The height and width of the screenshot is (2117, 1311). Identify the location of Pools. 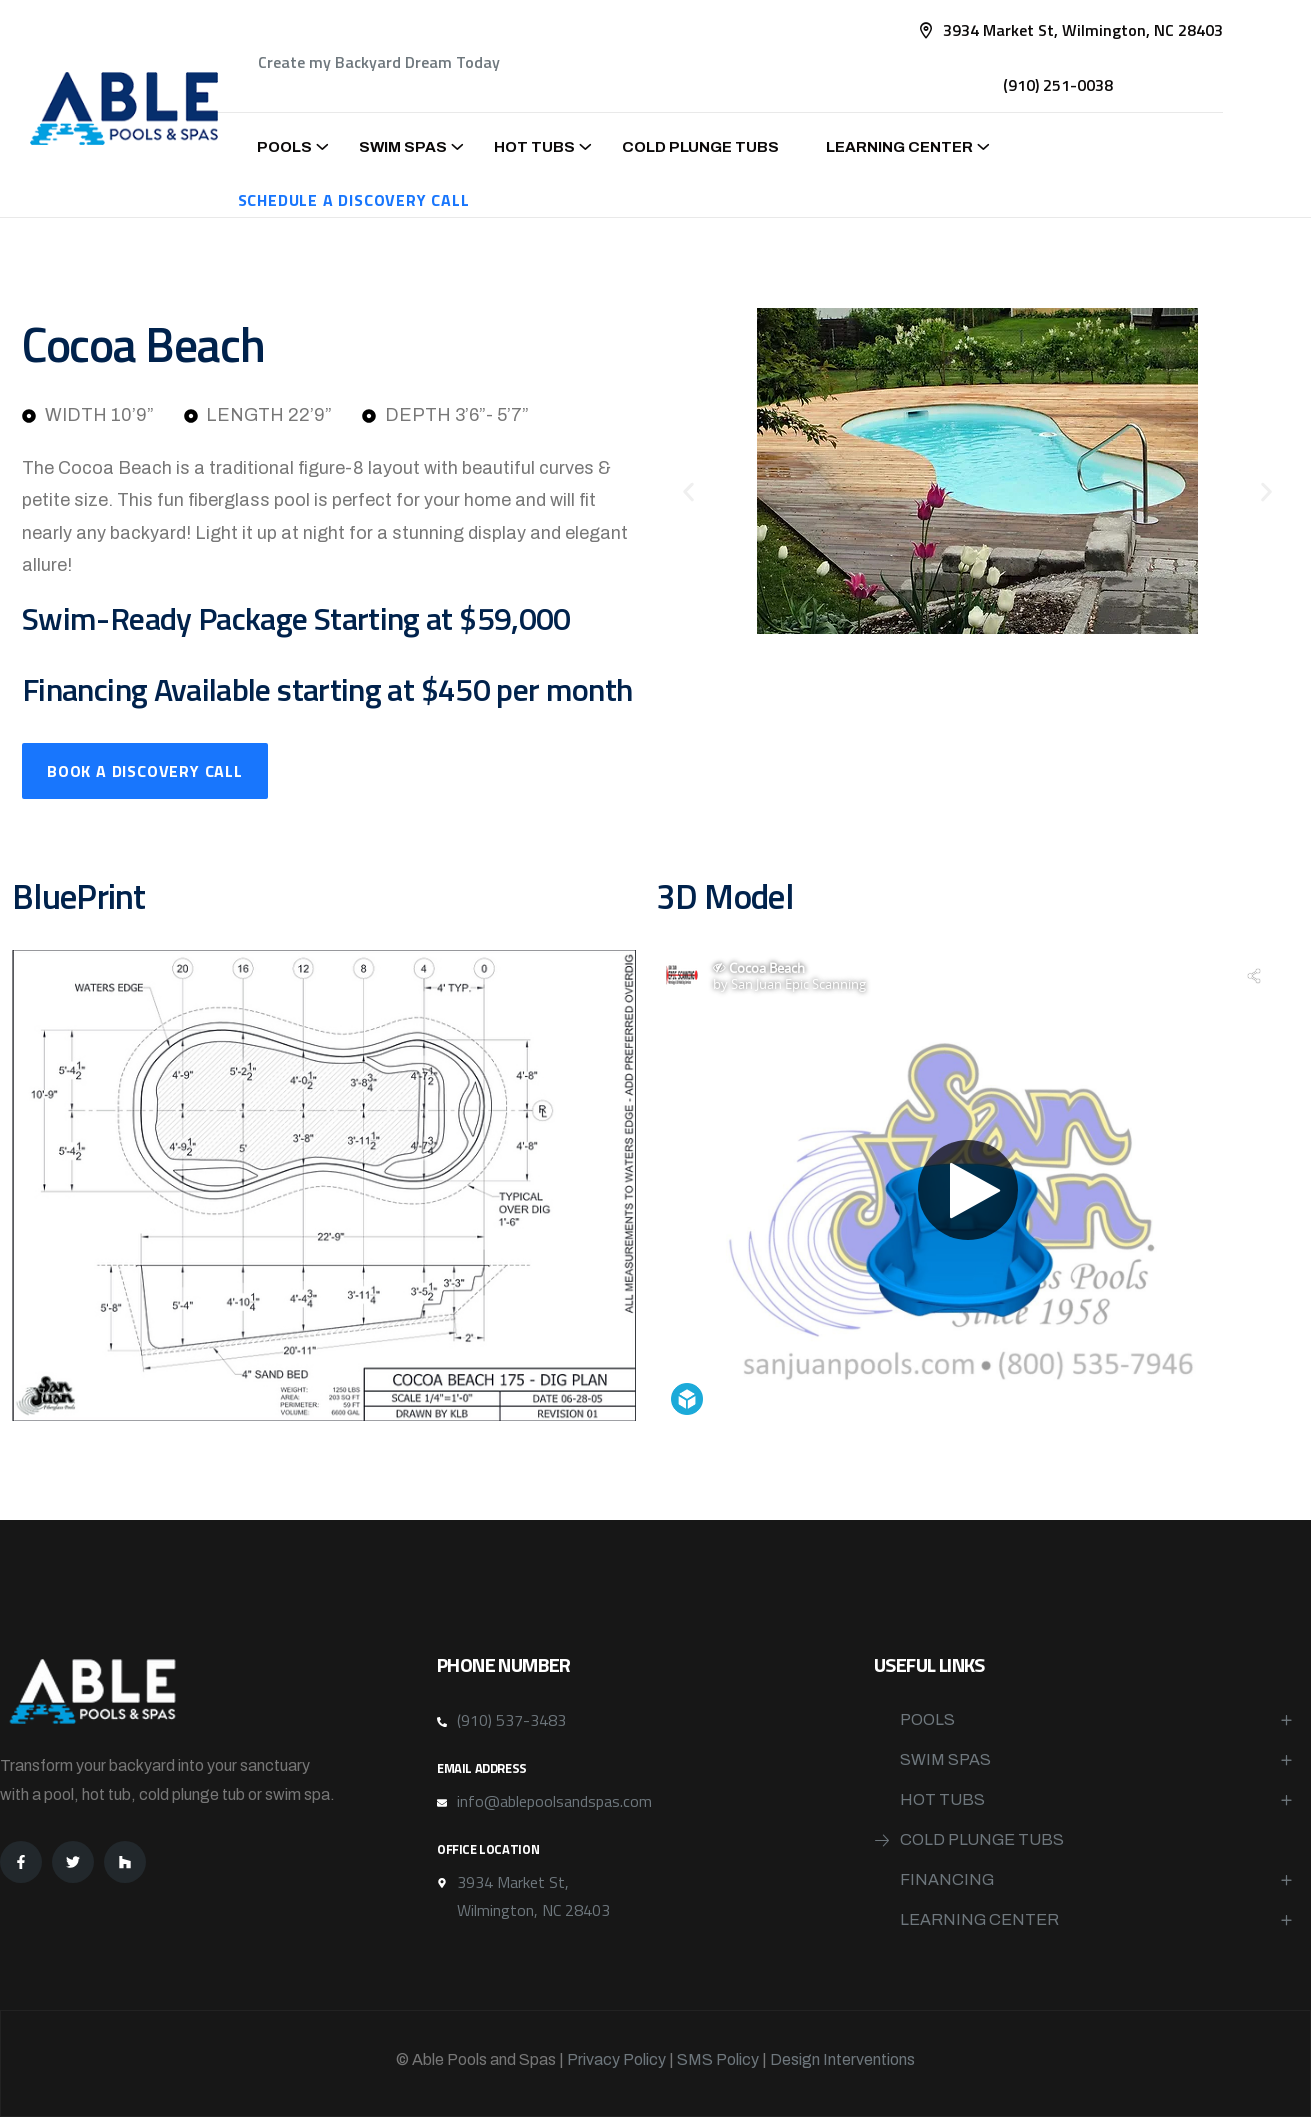
(284, 147).